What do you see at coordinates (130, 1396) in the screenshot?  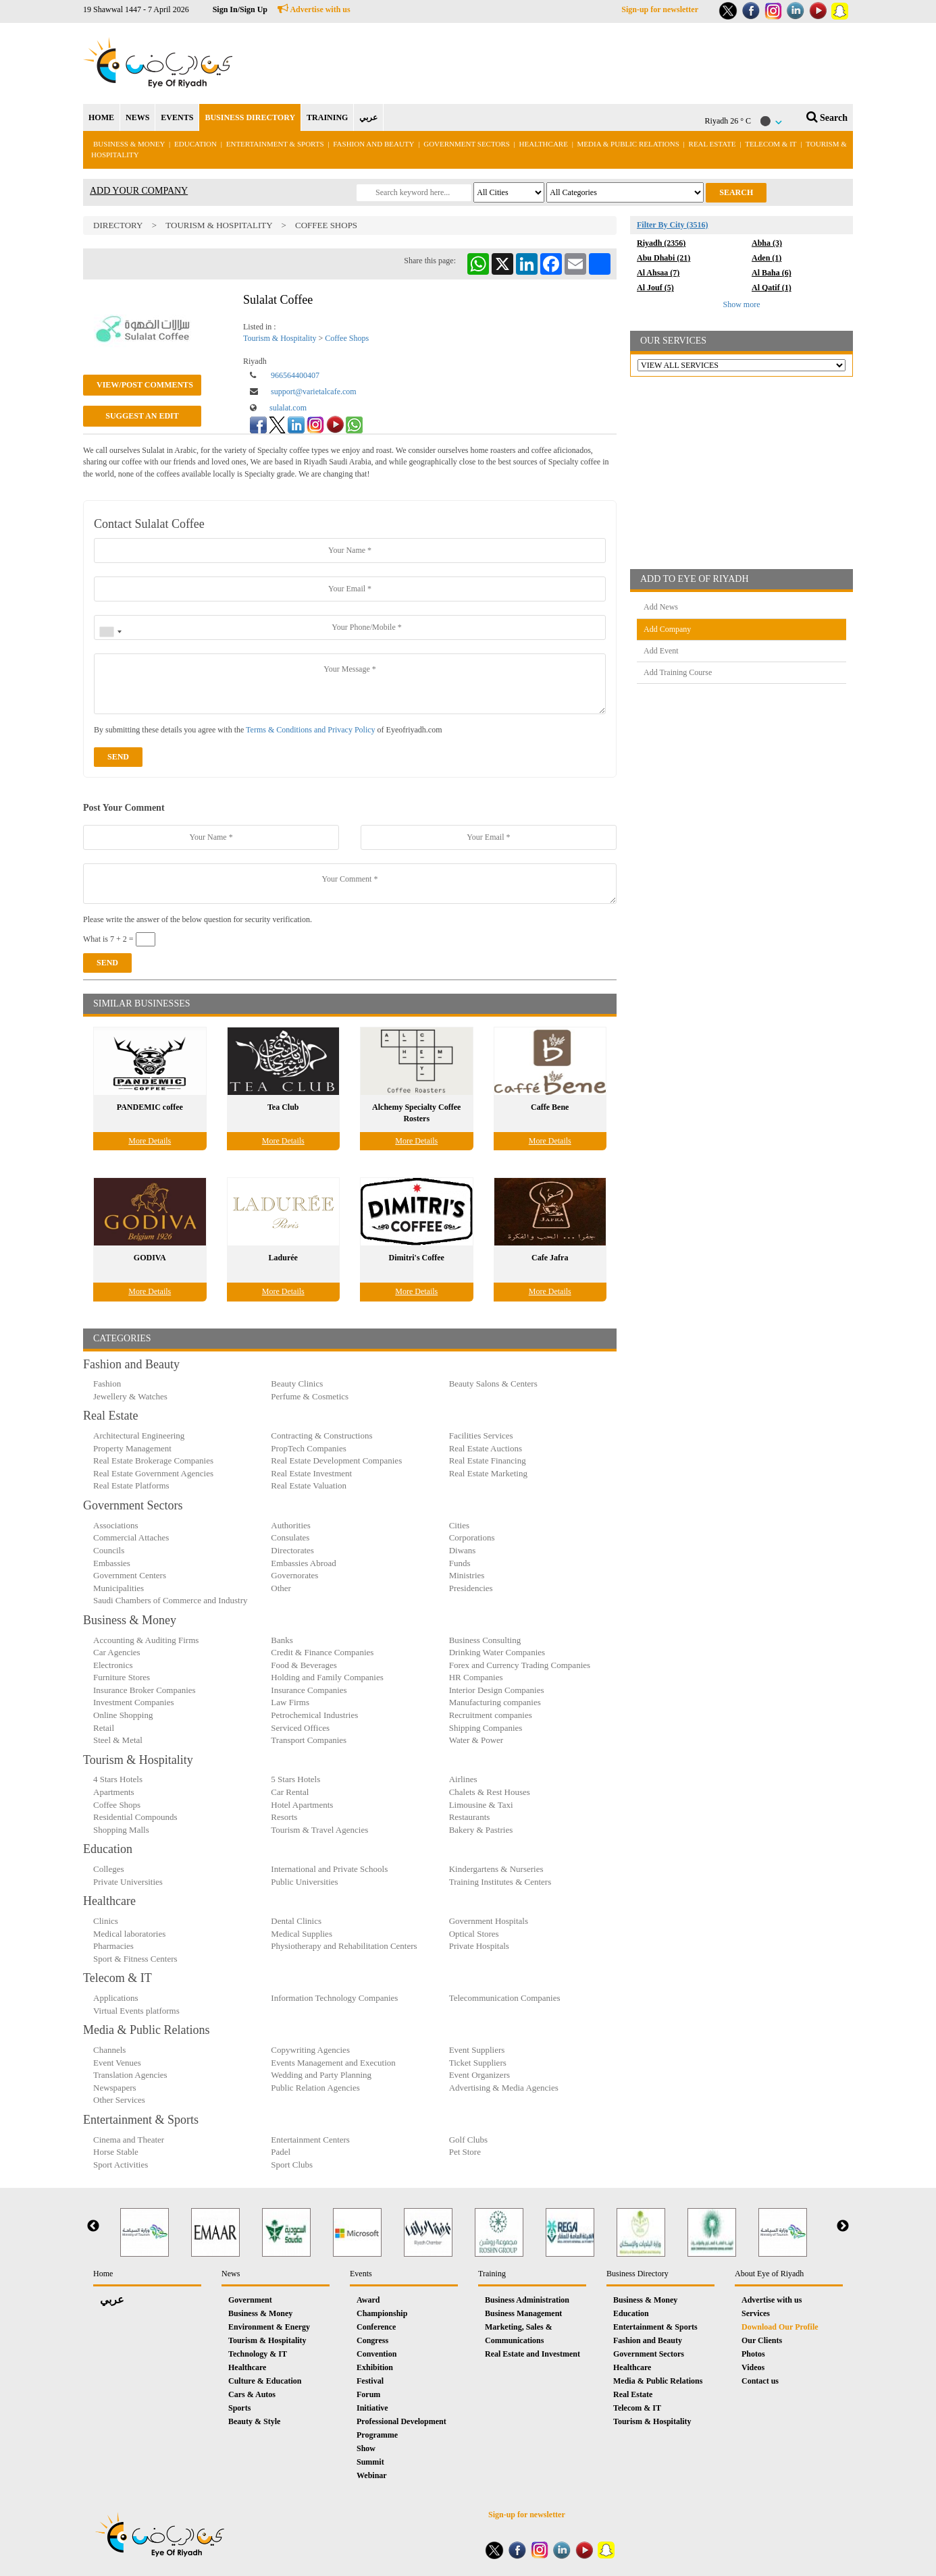 I see `Jewellery & Watches` at bounding box center [130, 1396].